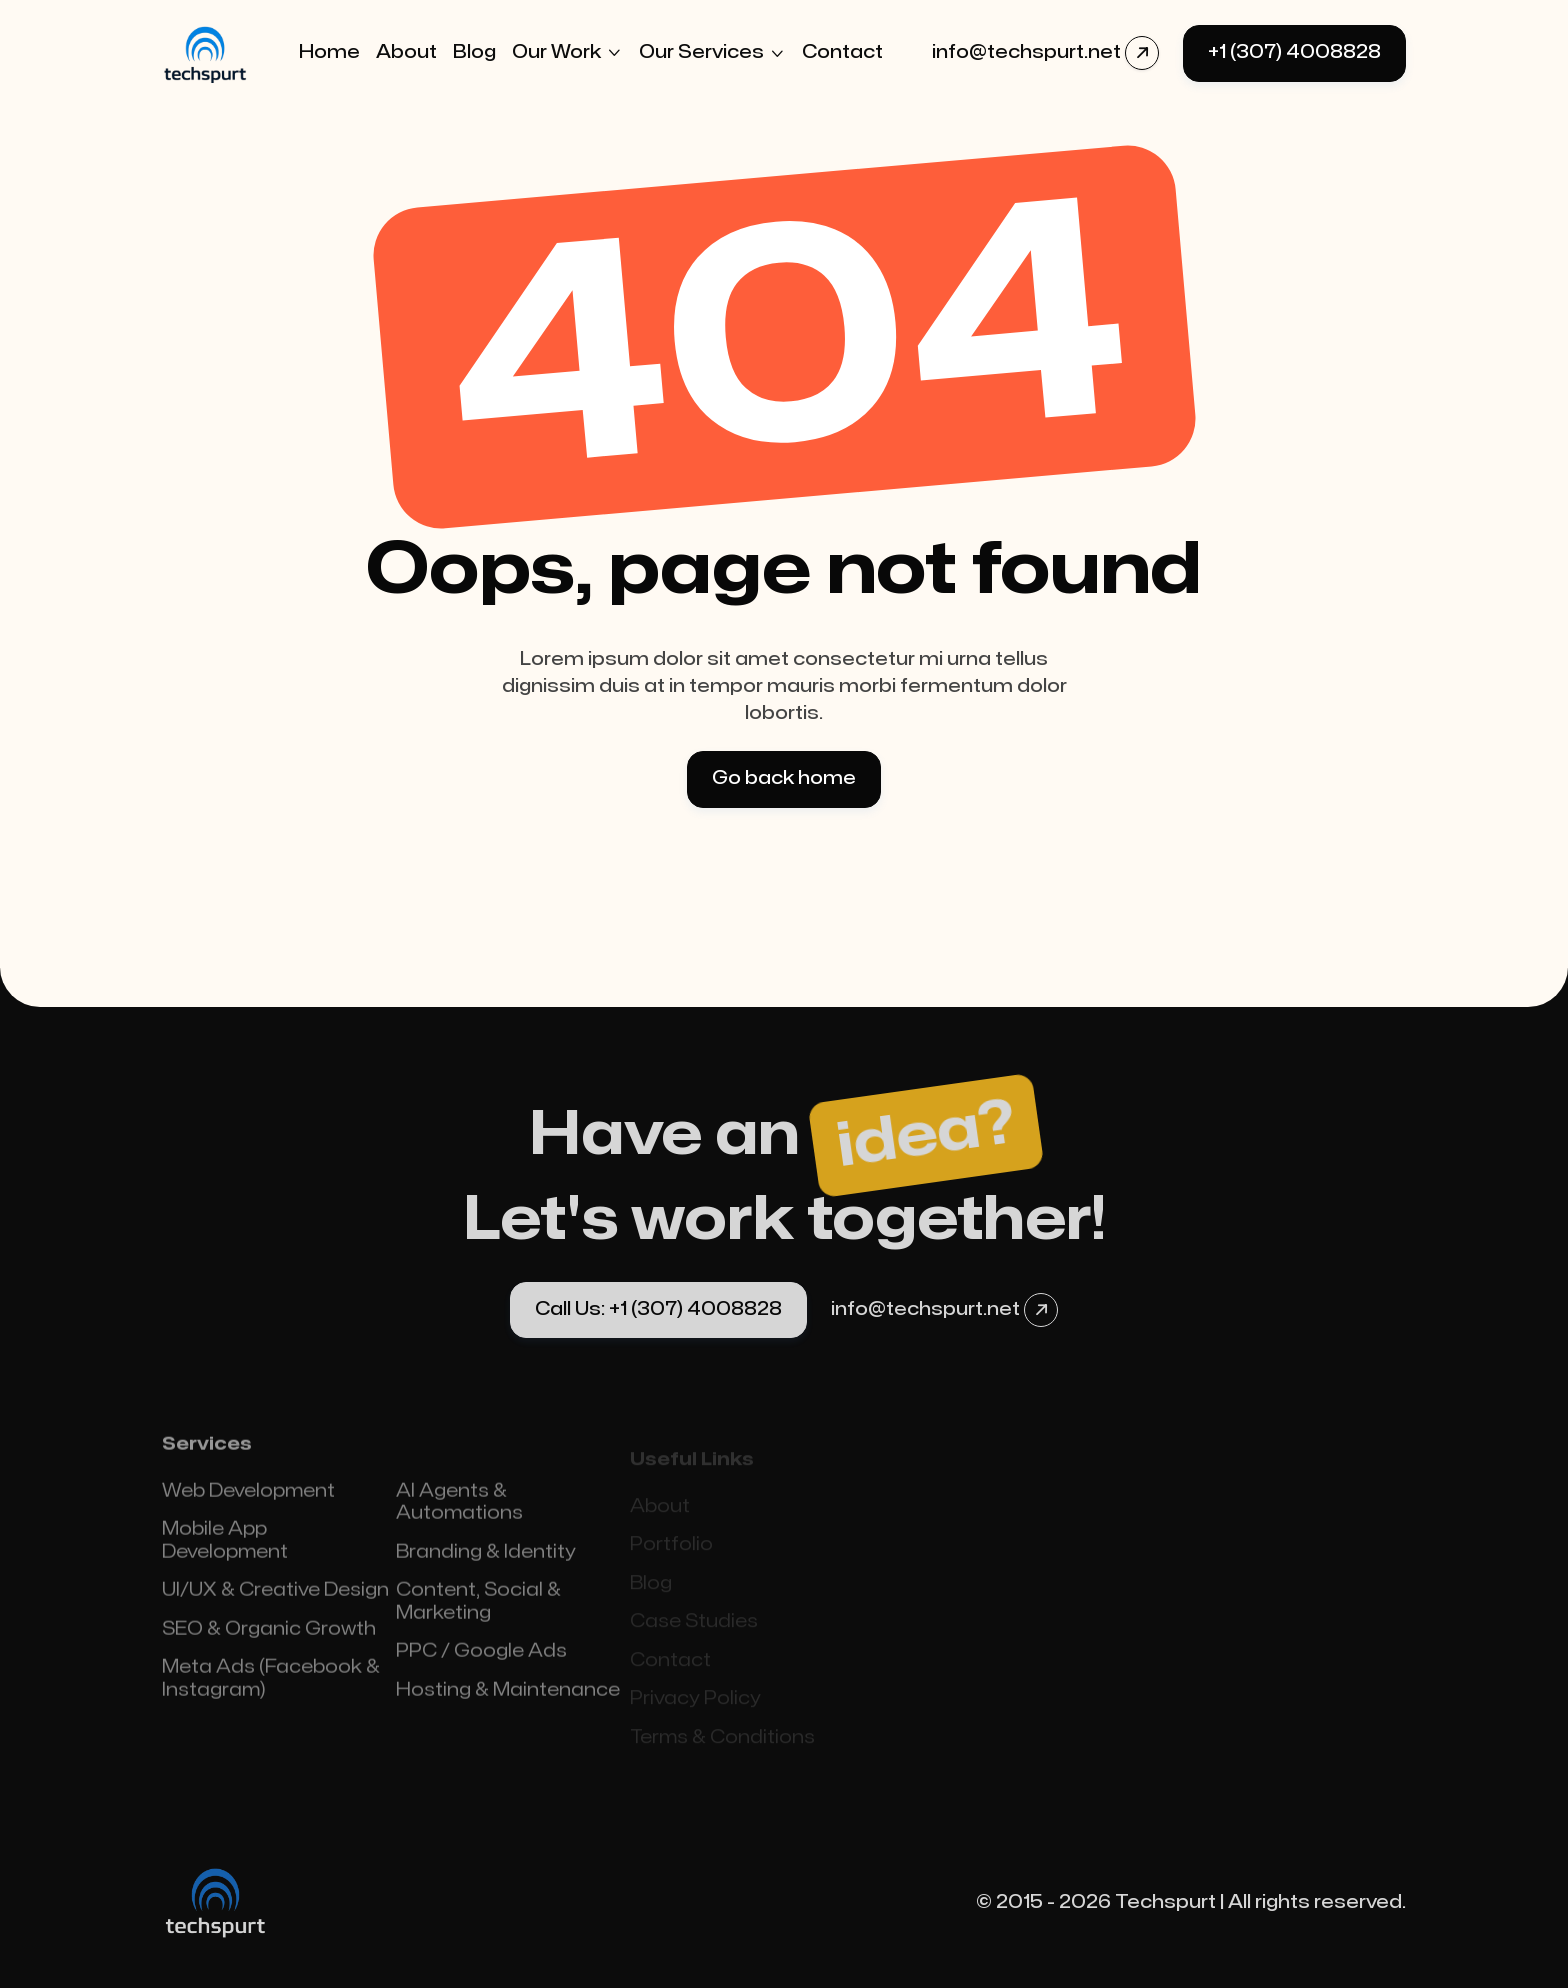  I want to click on AI Agents & Automations, so click(459, 1520).